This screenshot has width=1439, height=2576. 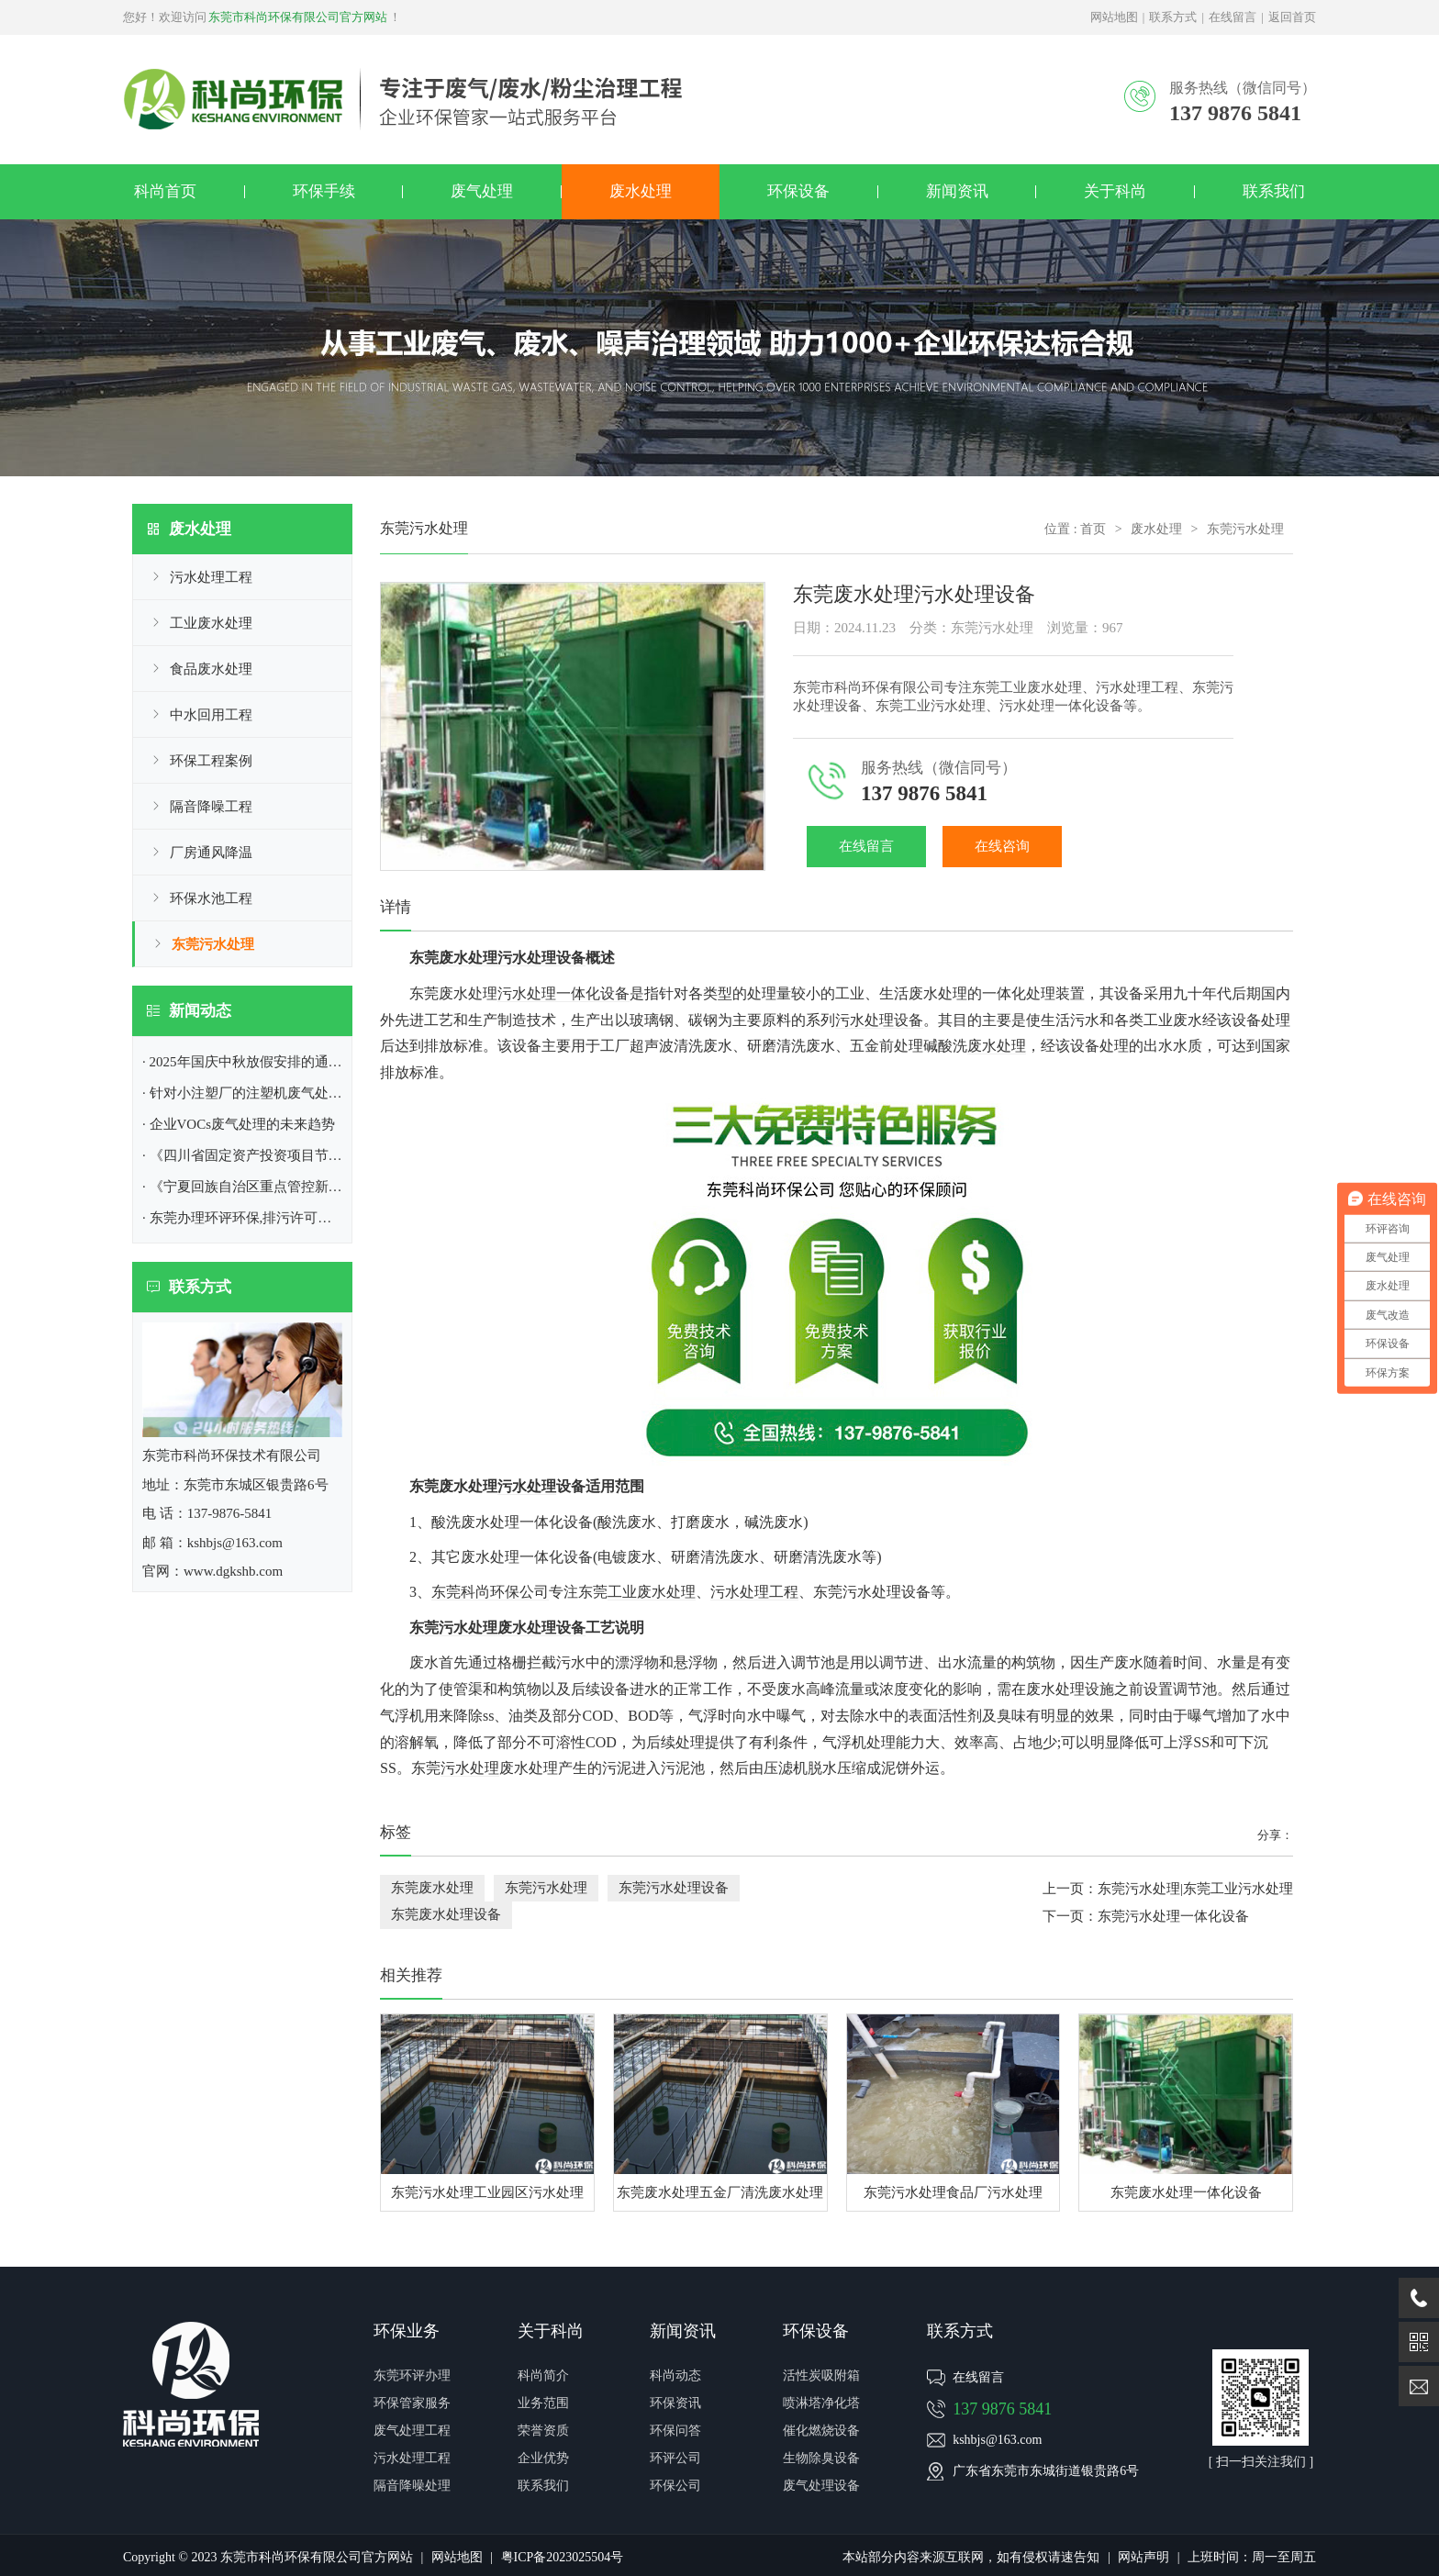 I want to click on 业务范围, so click(x=543, y=2403).